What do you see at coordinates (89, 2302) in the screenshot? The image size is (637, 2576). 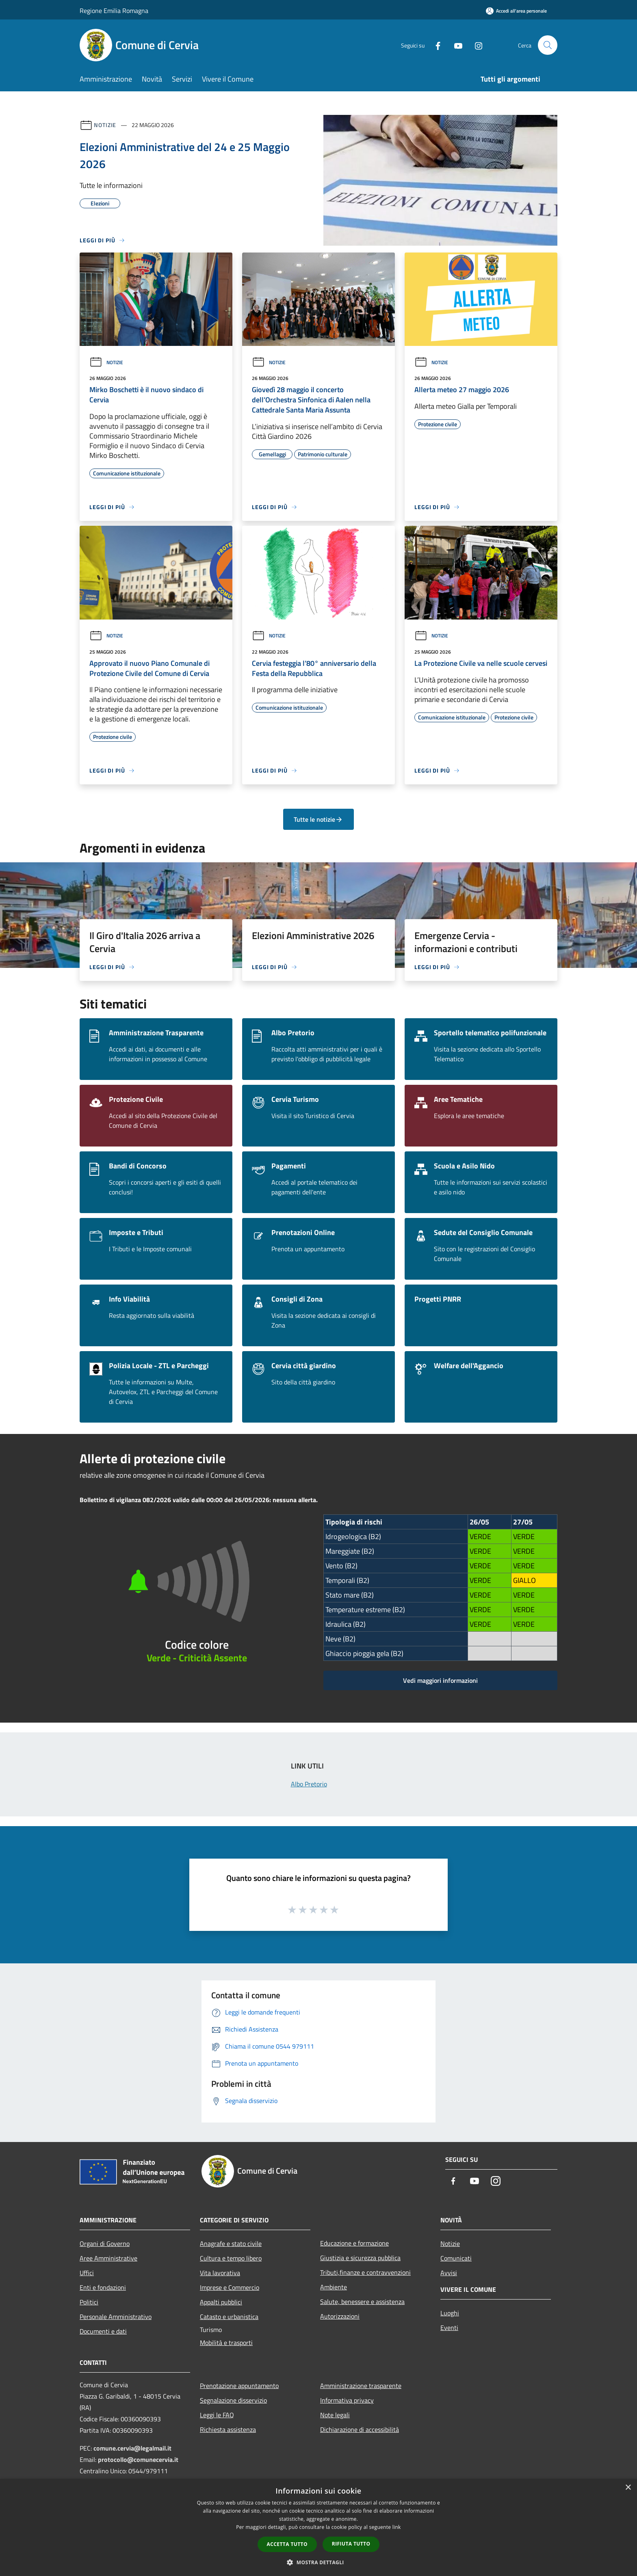 I see `Politici` at bounding box center [89, 2302].